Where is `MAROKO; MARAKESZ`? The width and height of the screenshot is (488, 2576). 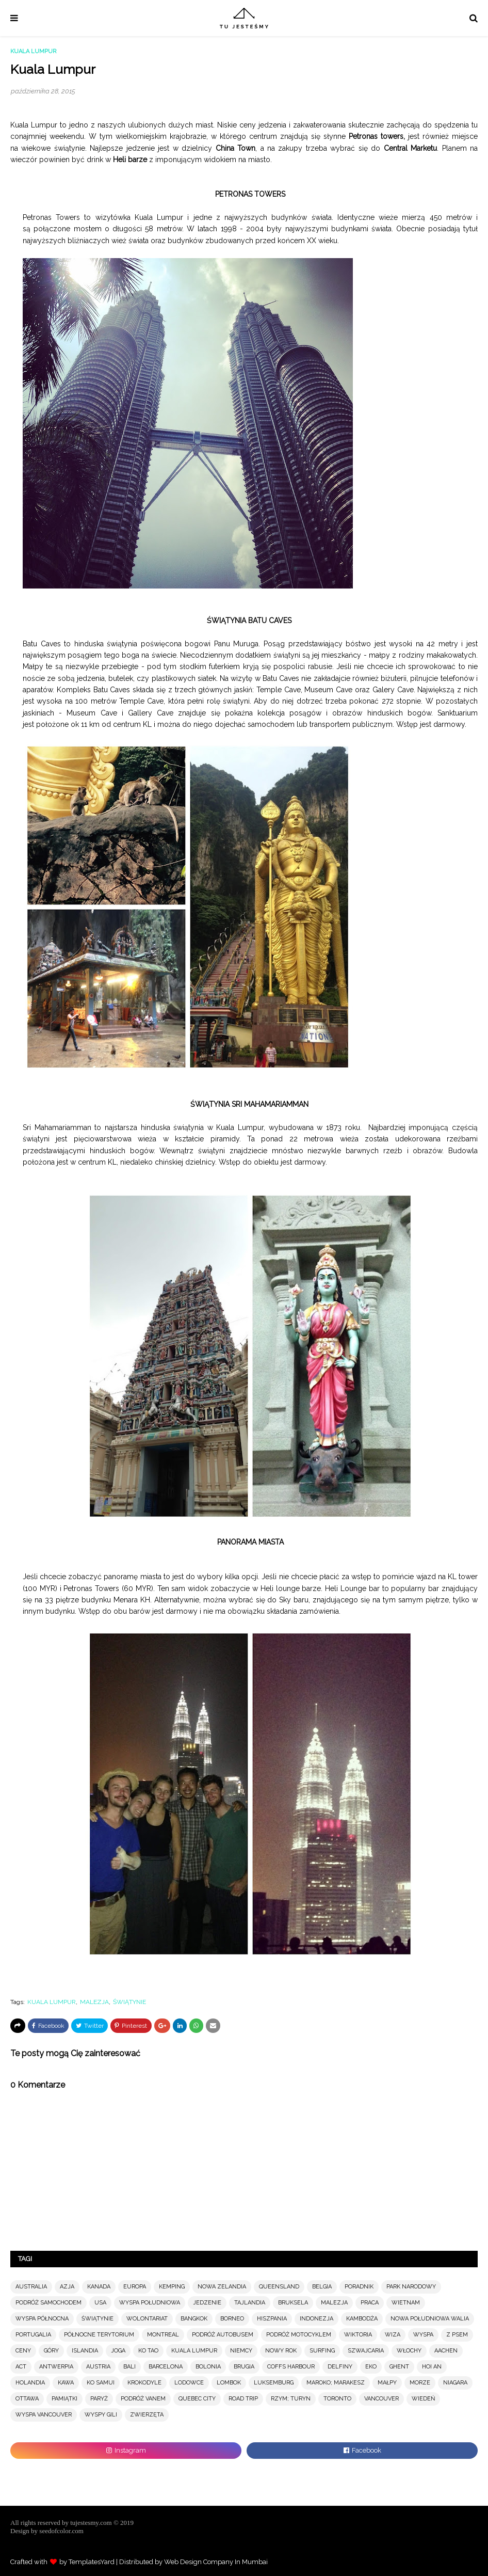 MAROKO; MARAKESZ is located at coordinates (335, 2382).